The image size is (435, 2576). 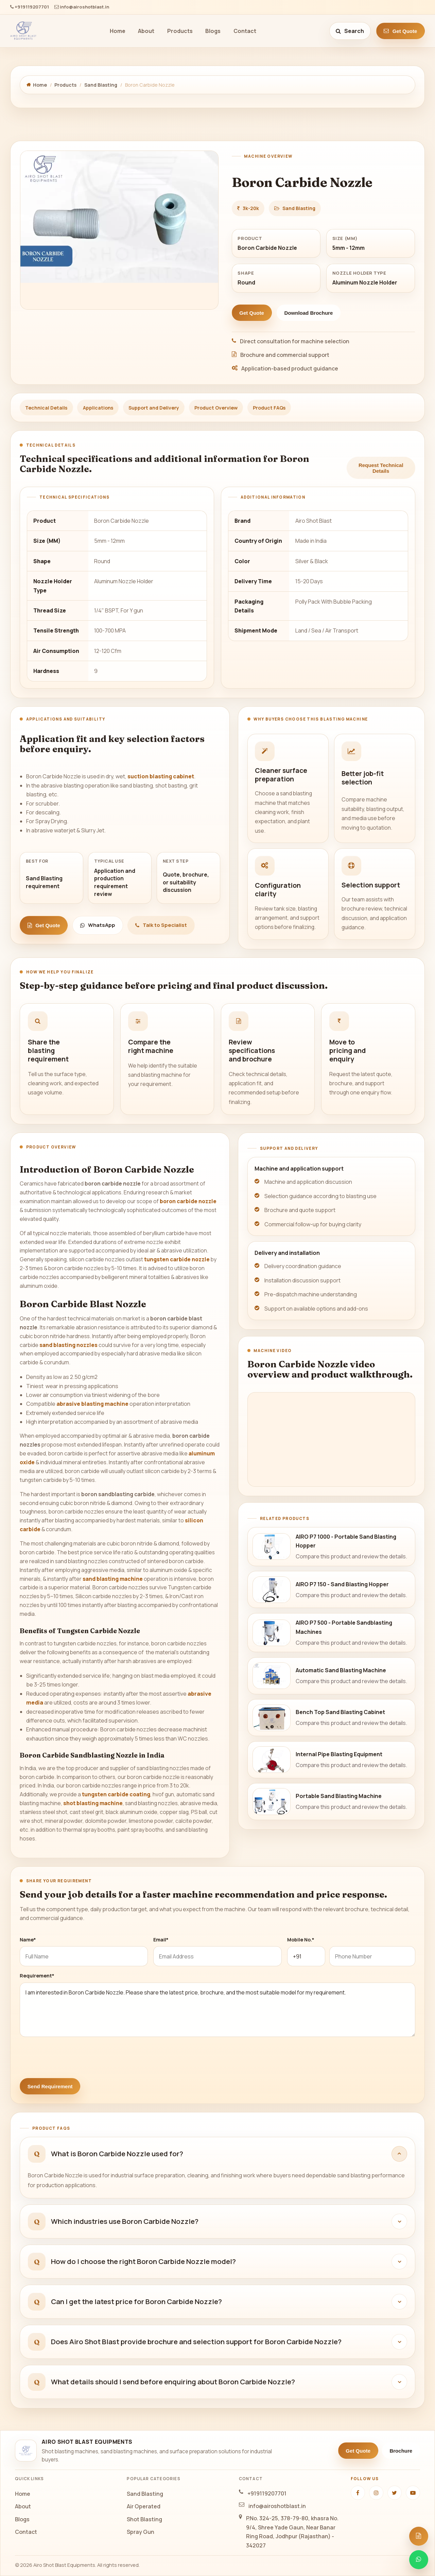 I want to click on [Chat on WhatsApp], so click(x=418, y=2559).